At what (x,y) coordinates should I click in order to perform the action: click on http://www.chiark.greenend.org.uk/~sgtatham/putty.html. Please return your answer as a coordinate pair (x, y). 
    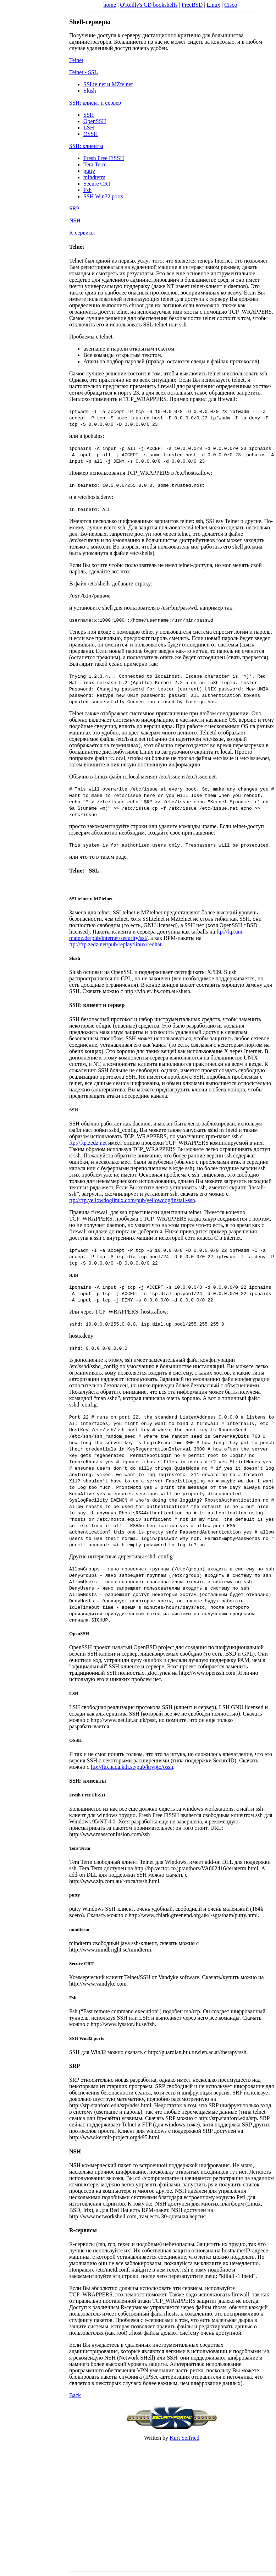
    Looking at the image, I should click on (193, 1915).